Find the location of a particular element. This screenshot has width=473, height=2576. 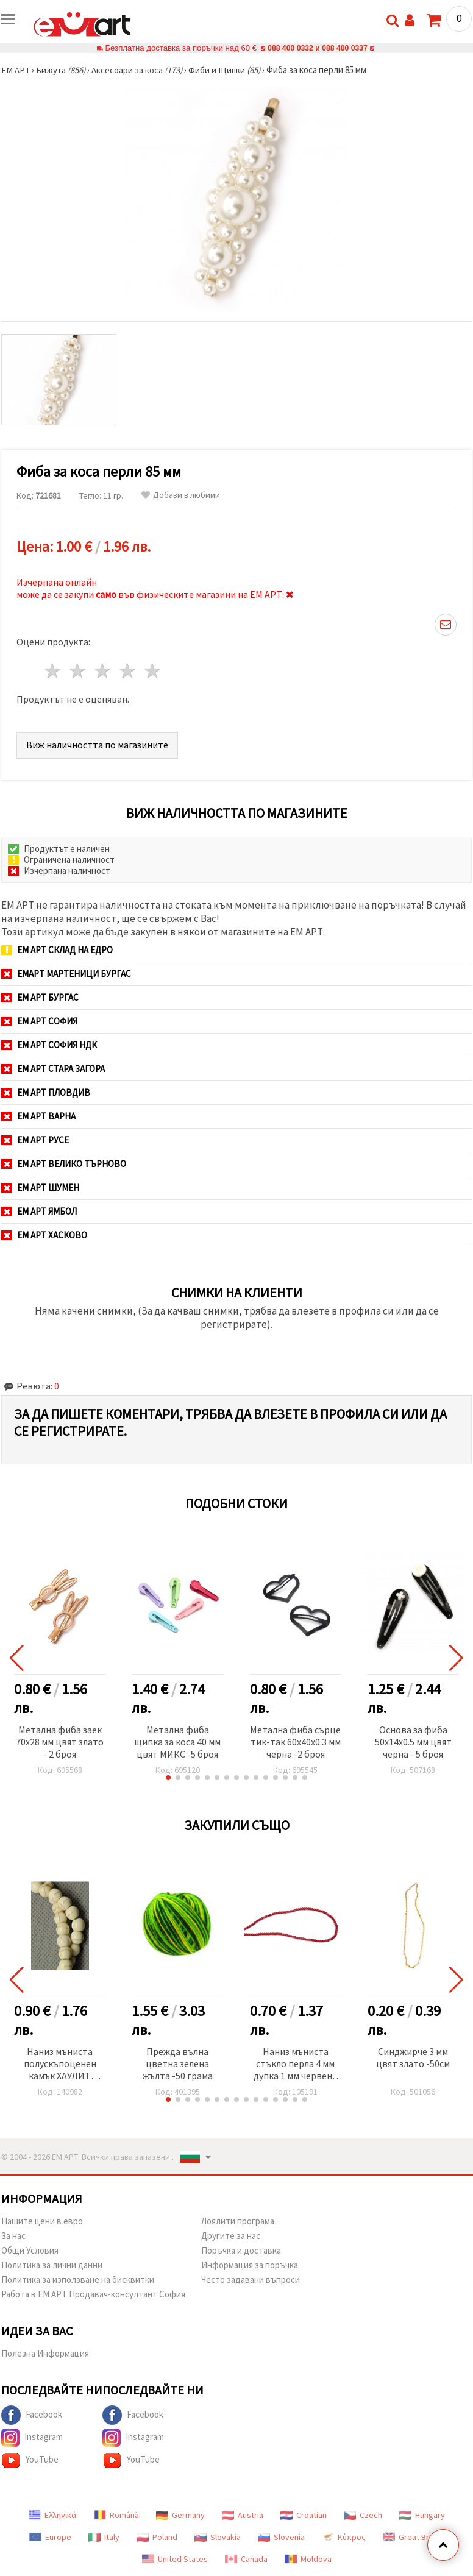

Ελληνικά is located at coordinates (53, 2515).